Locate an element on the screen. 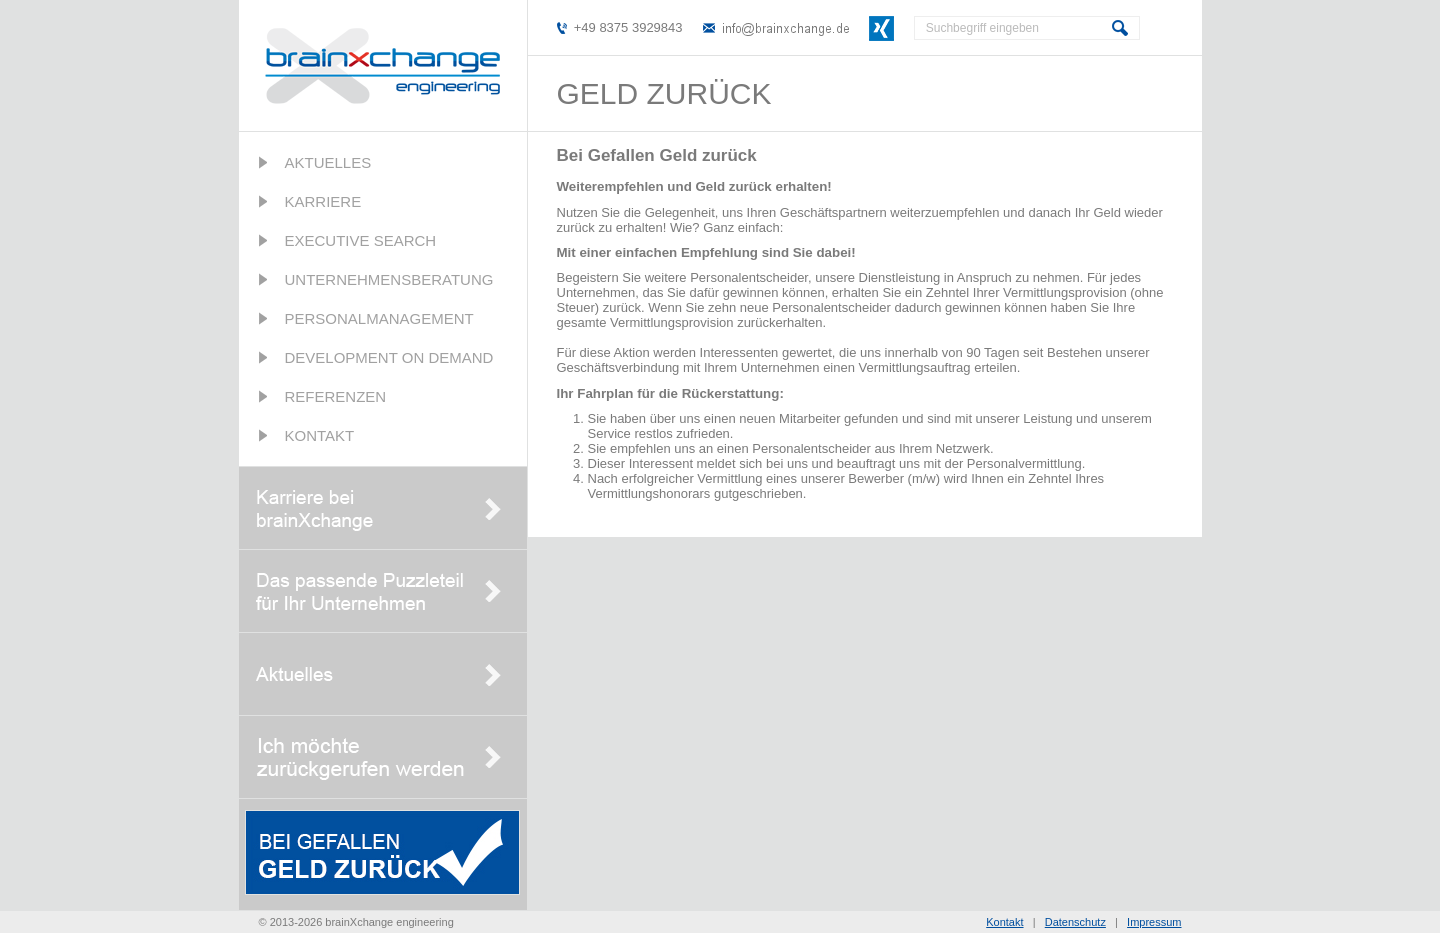 The image size is (1440, 933). Development on Demand is located at coordinates (389, 357).